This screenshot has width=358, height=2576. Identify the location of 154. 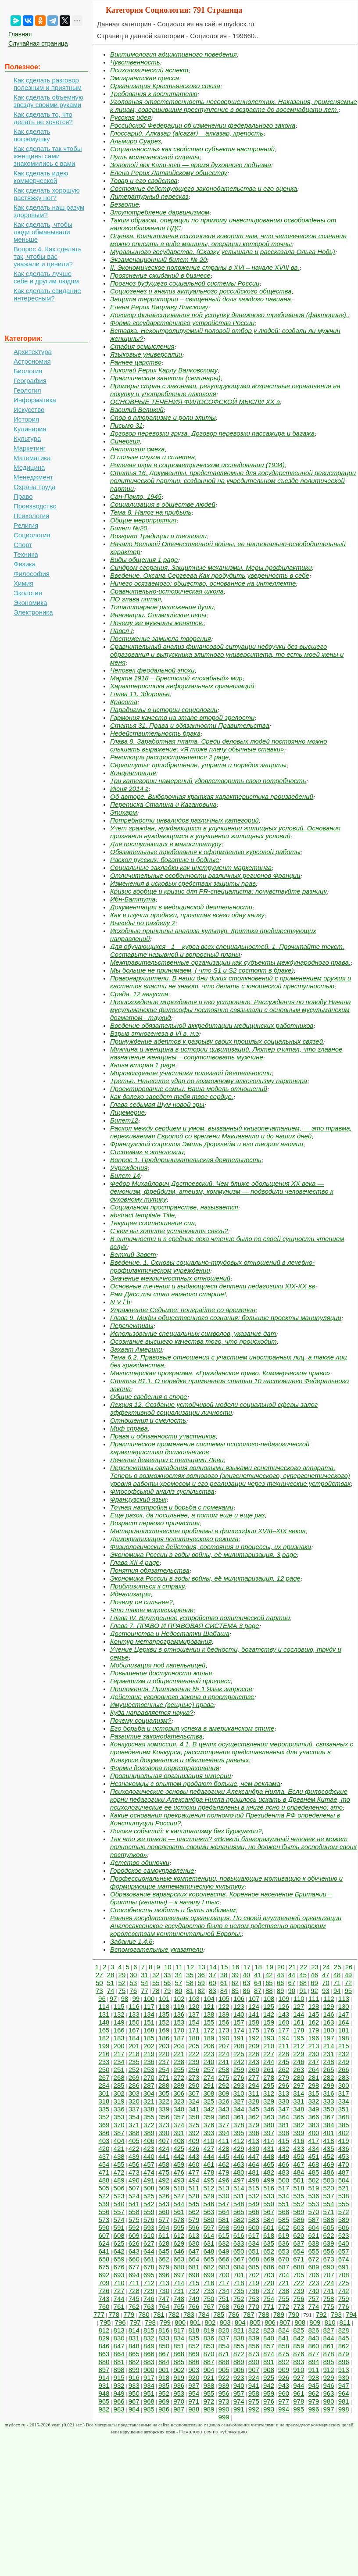
(193, 2022).